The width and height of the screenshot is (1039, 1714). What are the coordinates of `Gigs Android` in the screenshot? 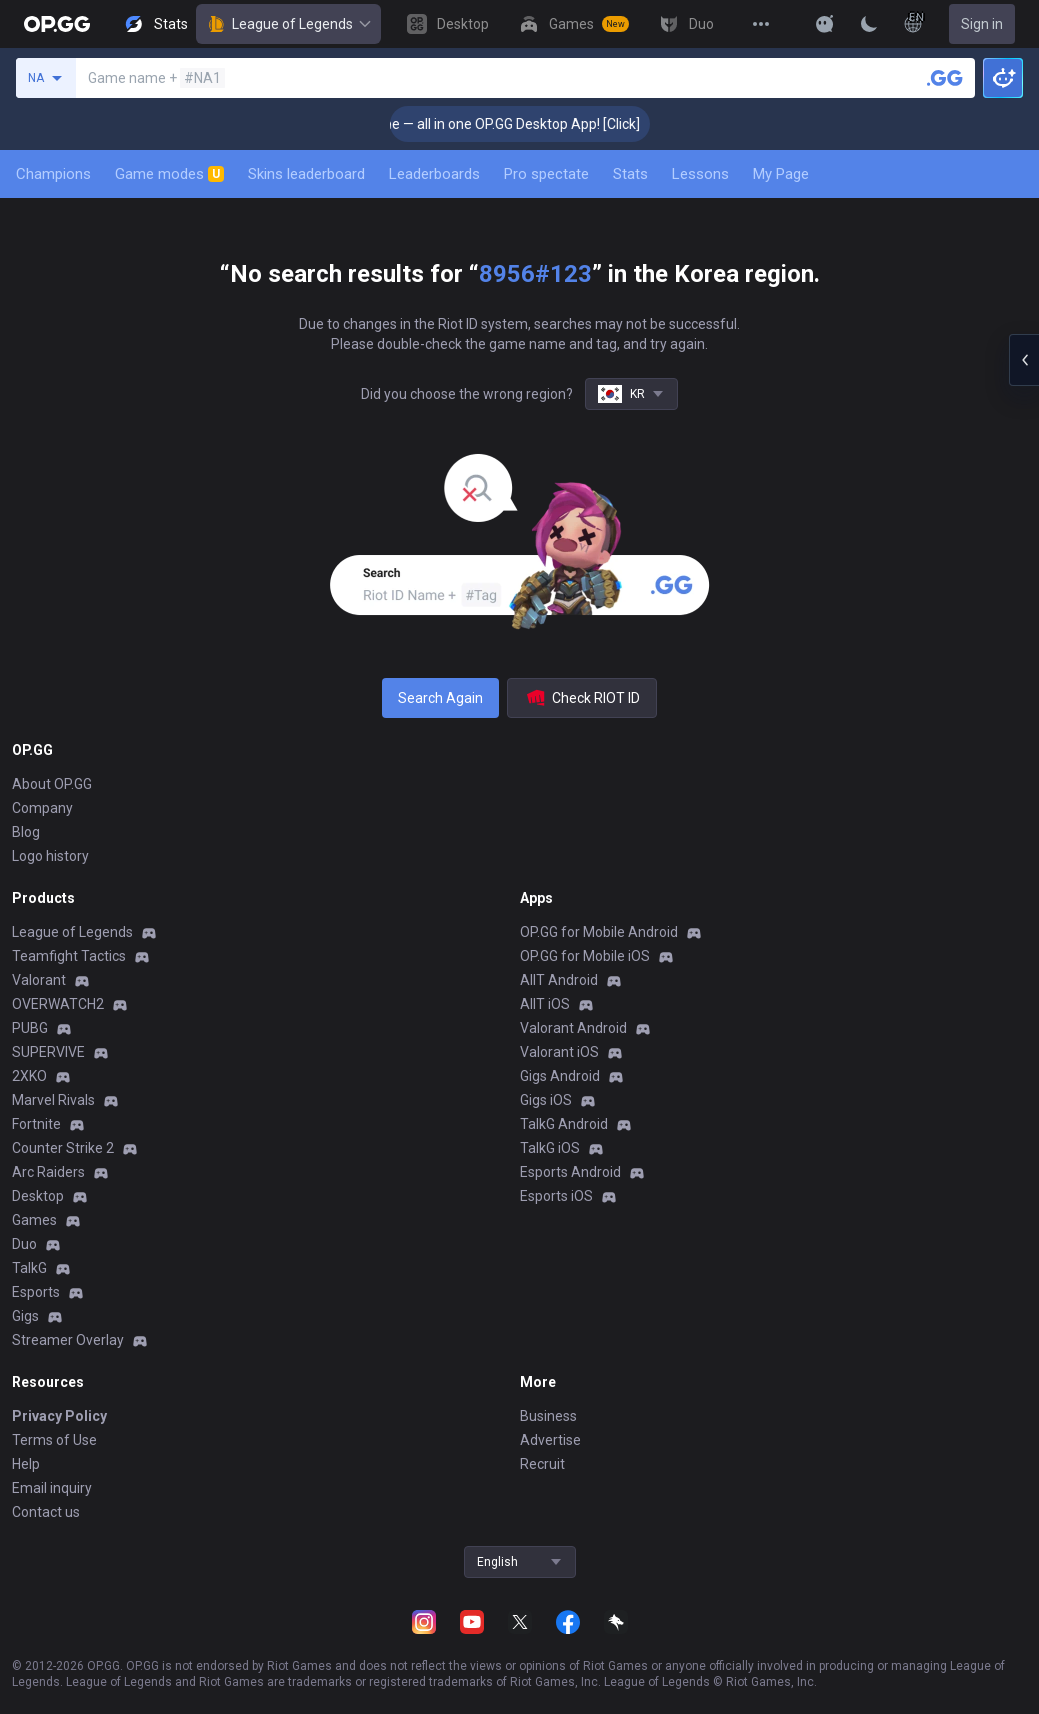 It's located at (560, 1076).